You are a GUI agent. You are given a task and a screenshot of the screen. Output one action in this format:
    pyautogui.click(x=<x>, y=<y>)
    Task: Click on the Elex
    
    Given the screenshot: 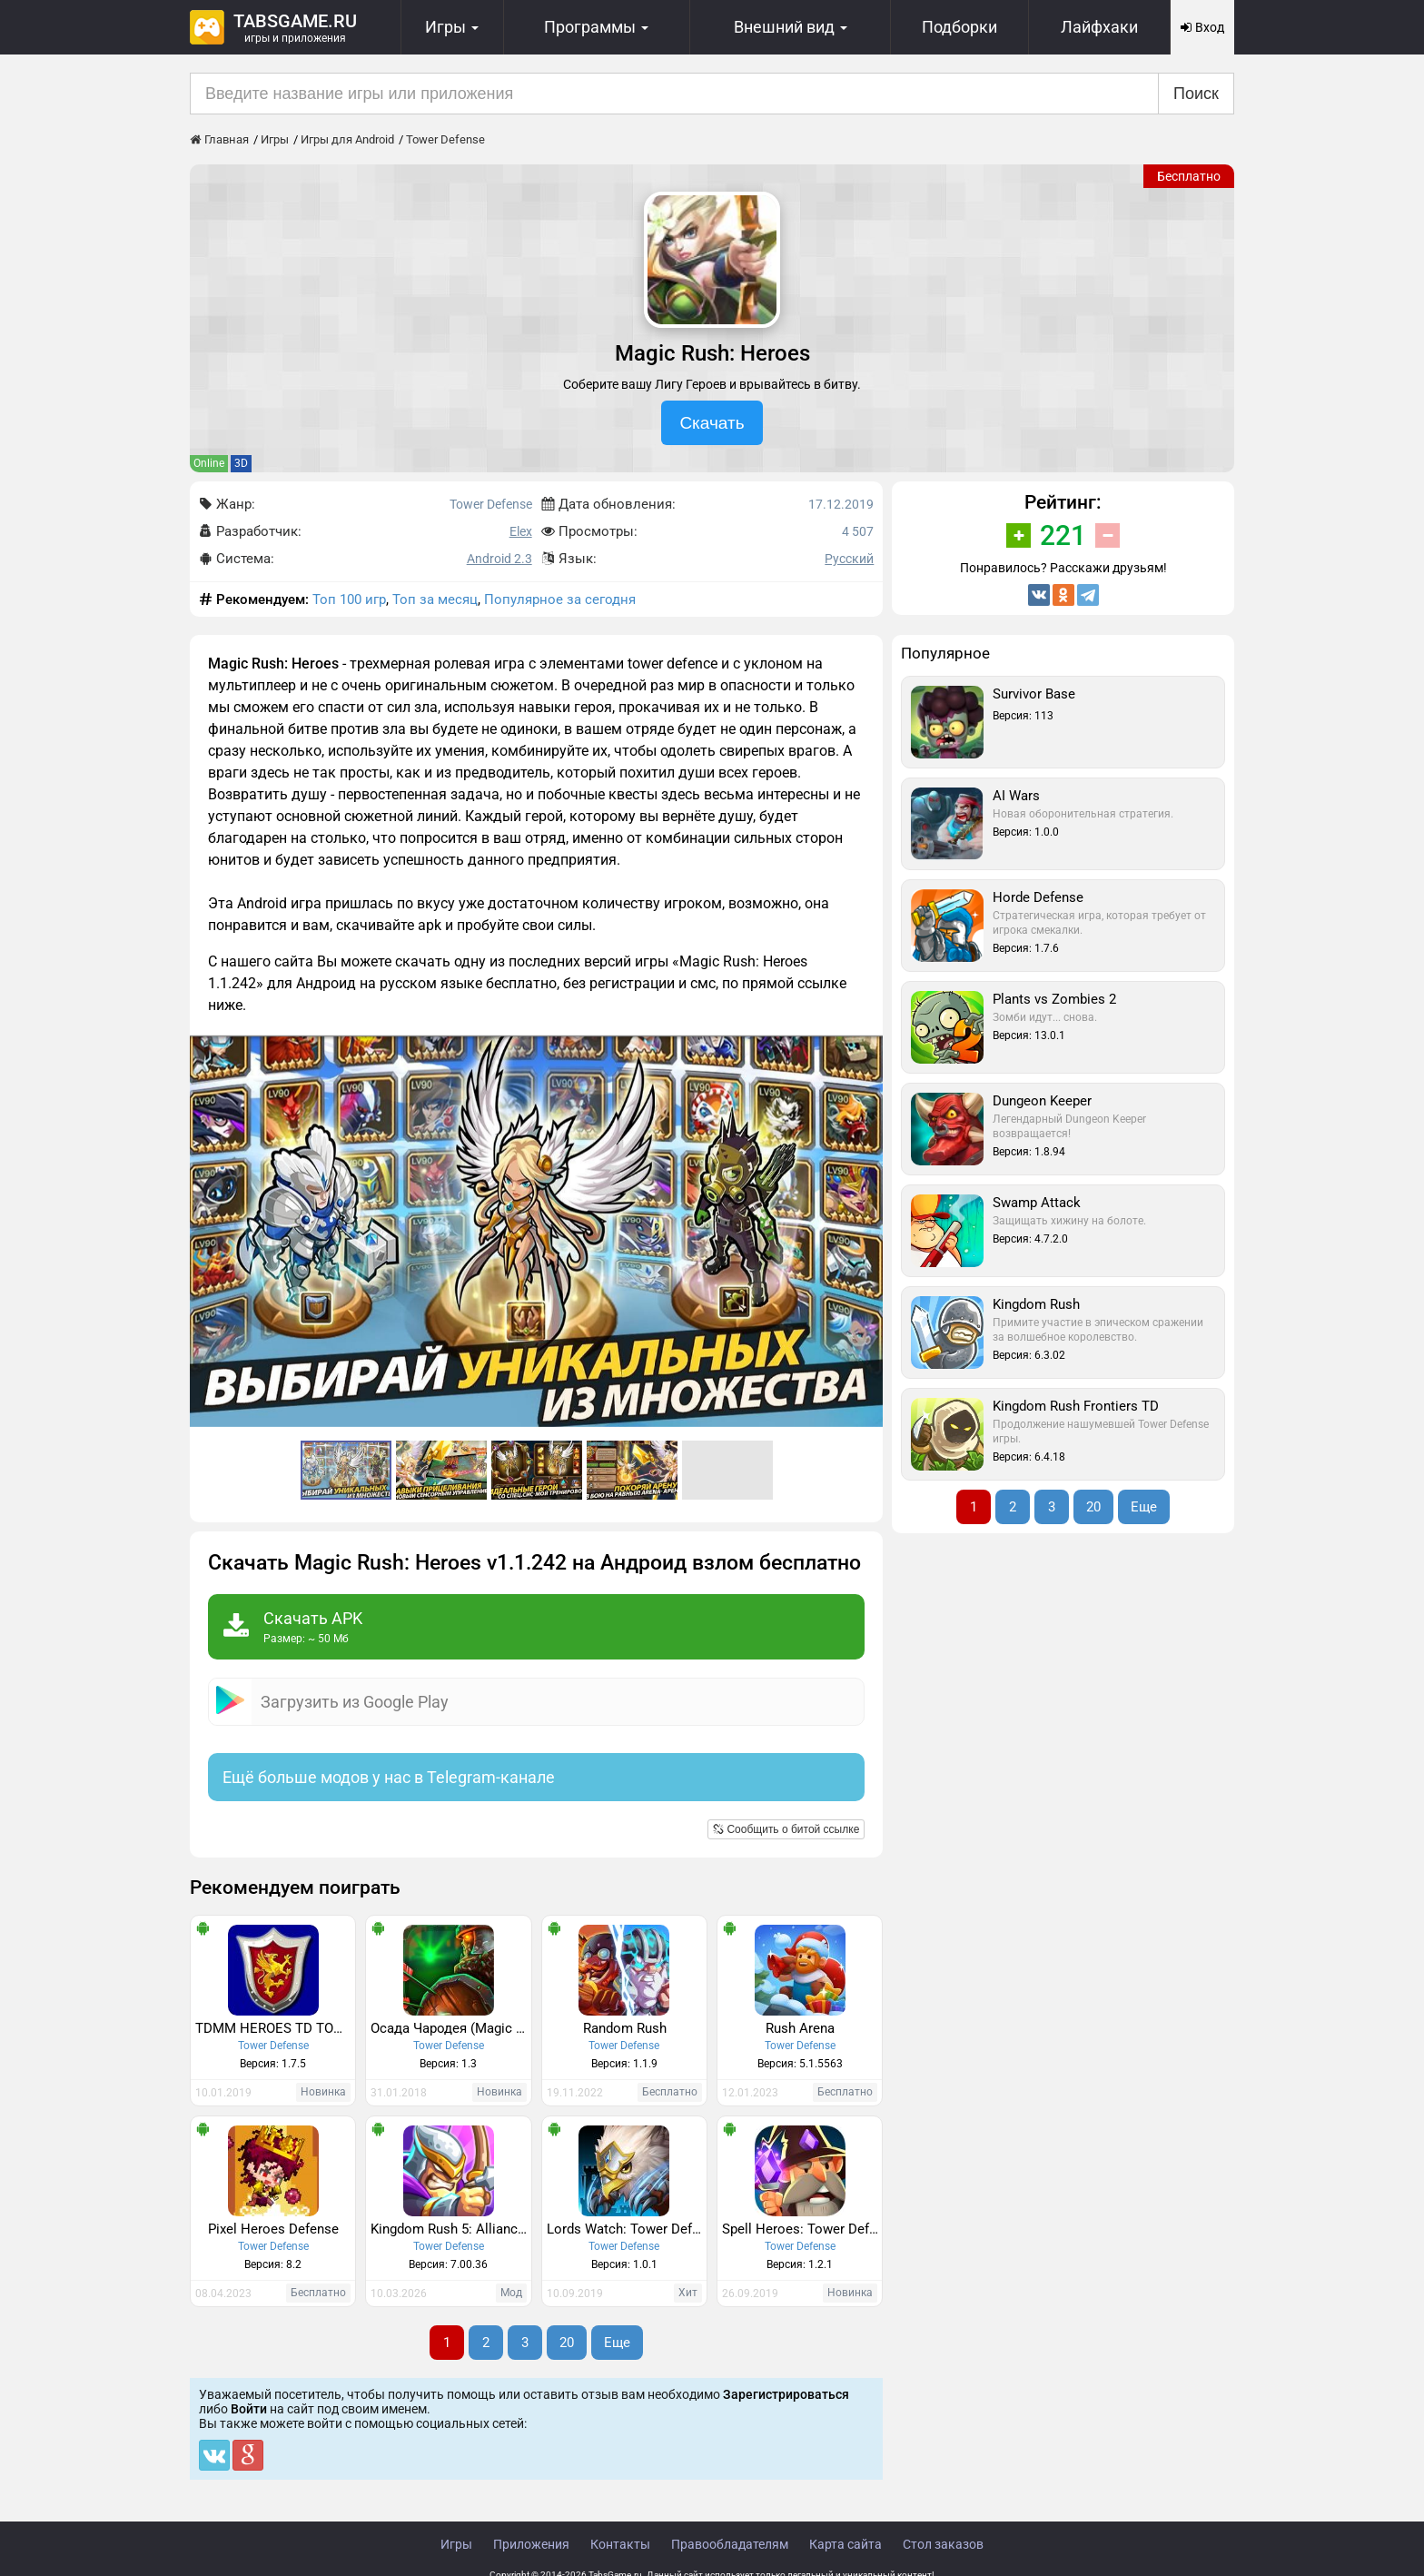 What is the action you would take?
    pyautogui.click(x=520, y=531)
    